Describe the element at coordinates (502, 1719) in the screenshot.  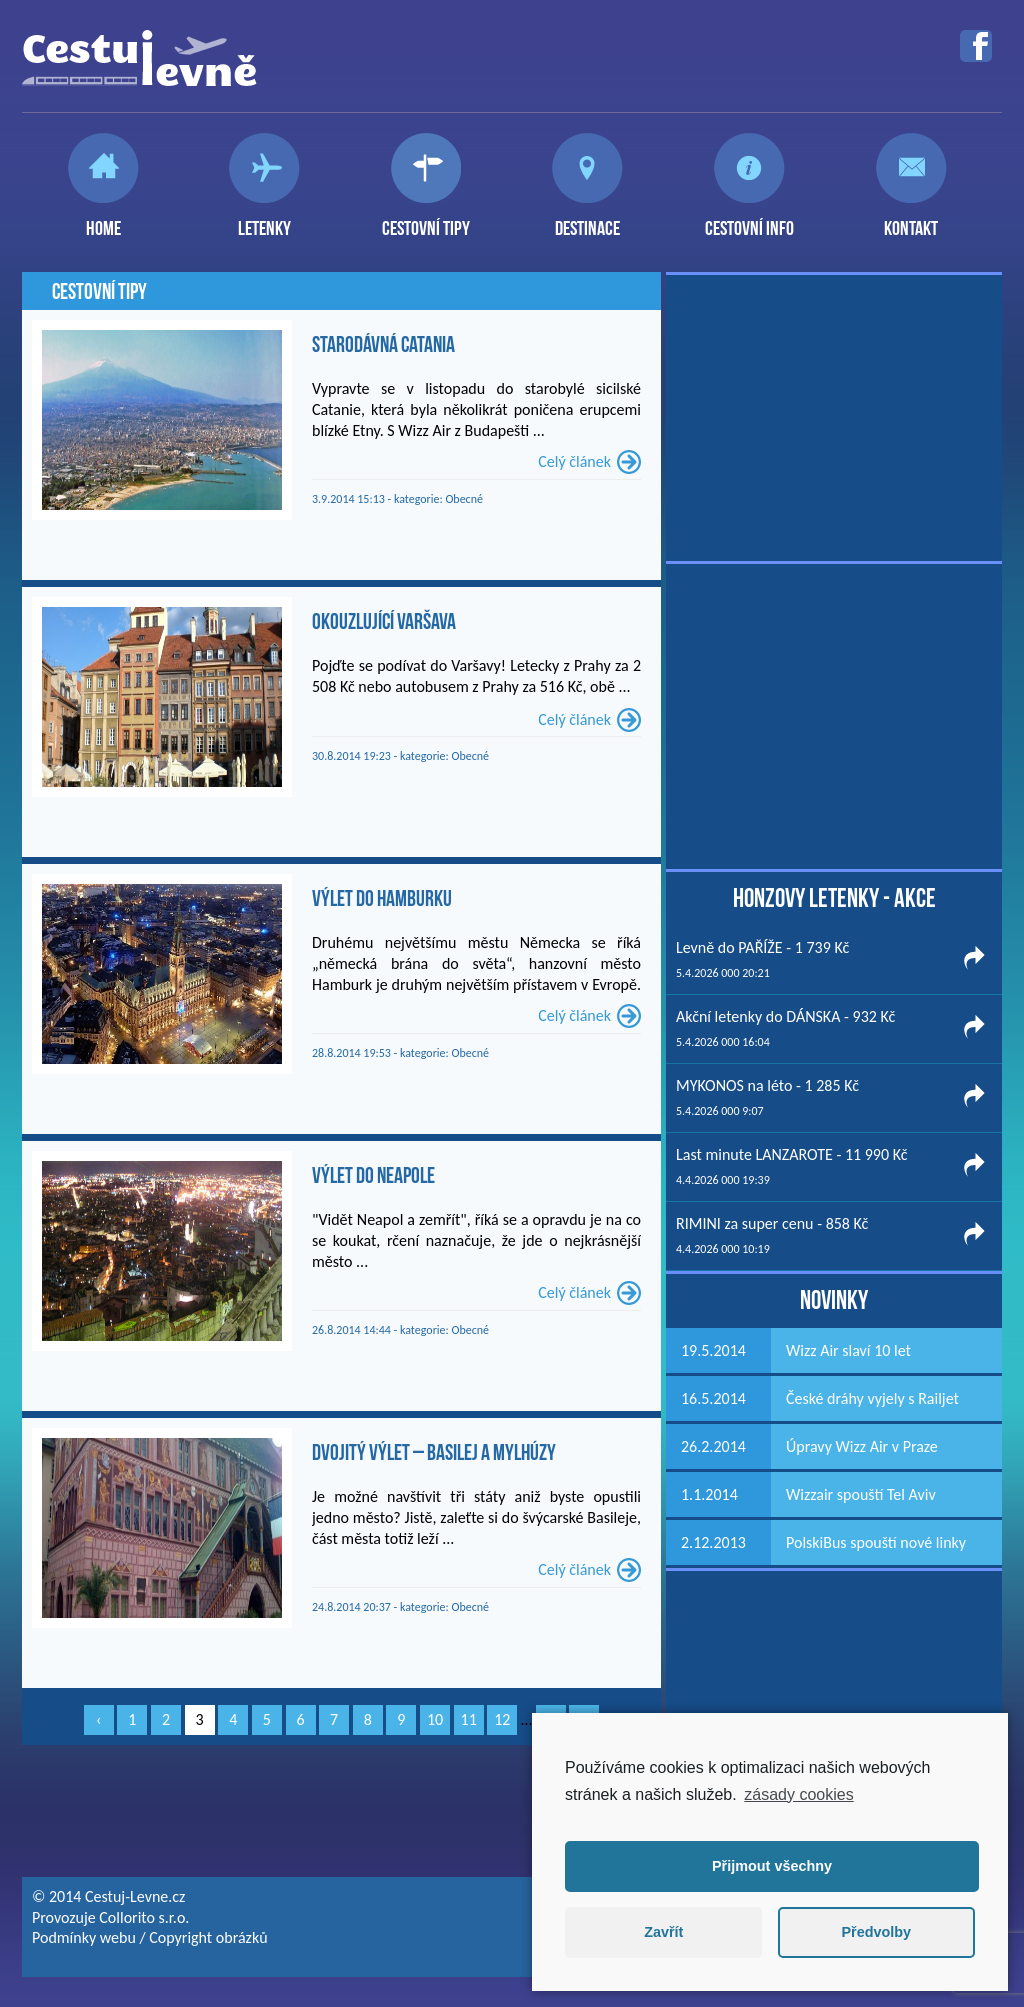
I see `12` at that location.